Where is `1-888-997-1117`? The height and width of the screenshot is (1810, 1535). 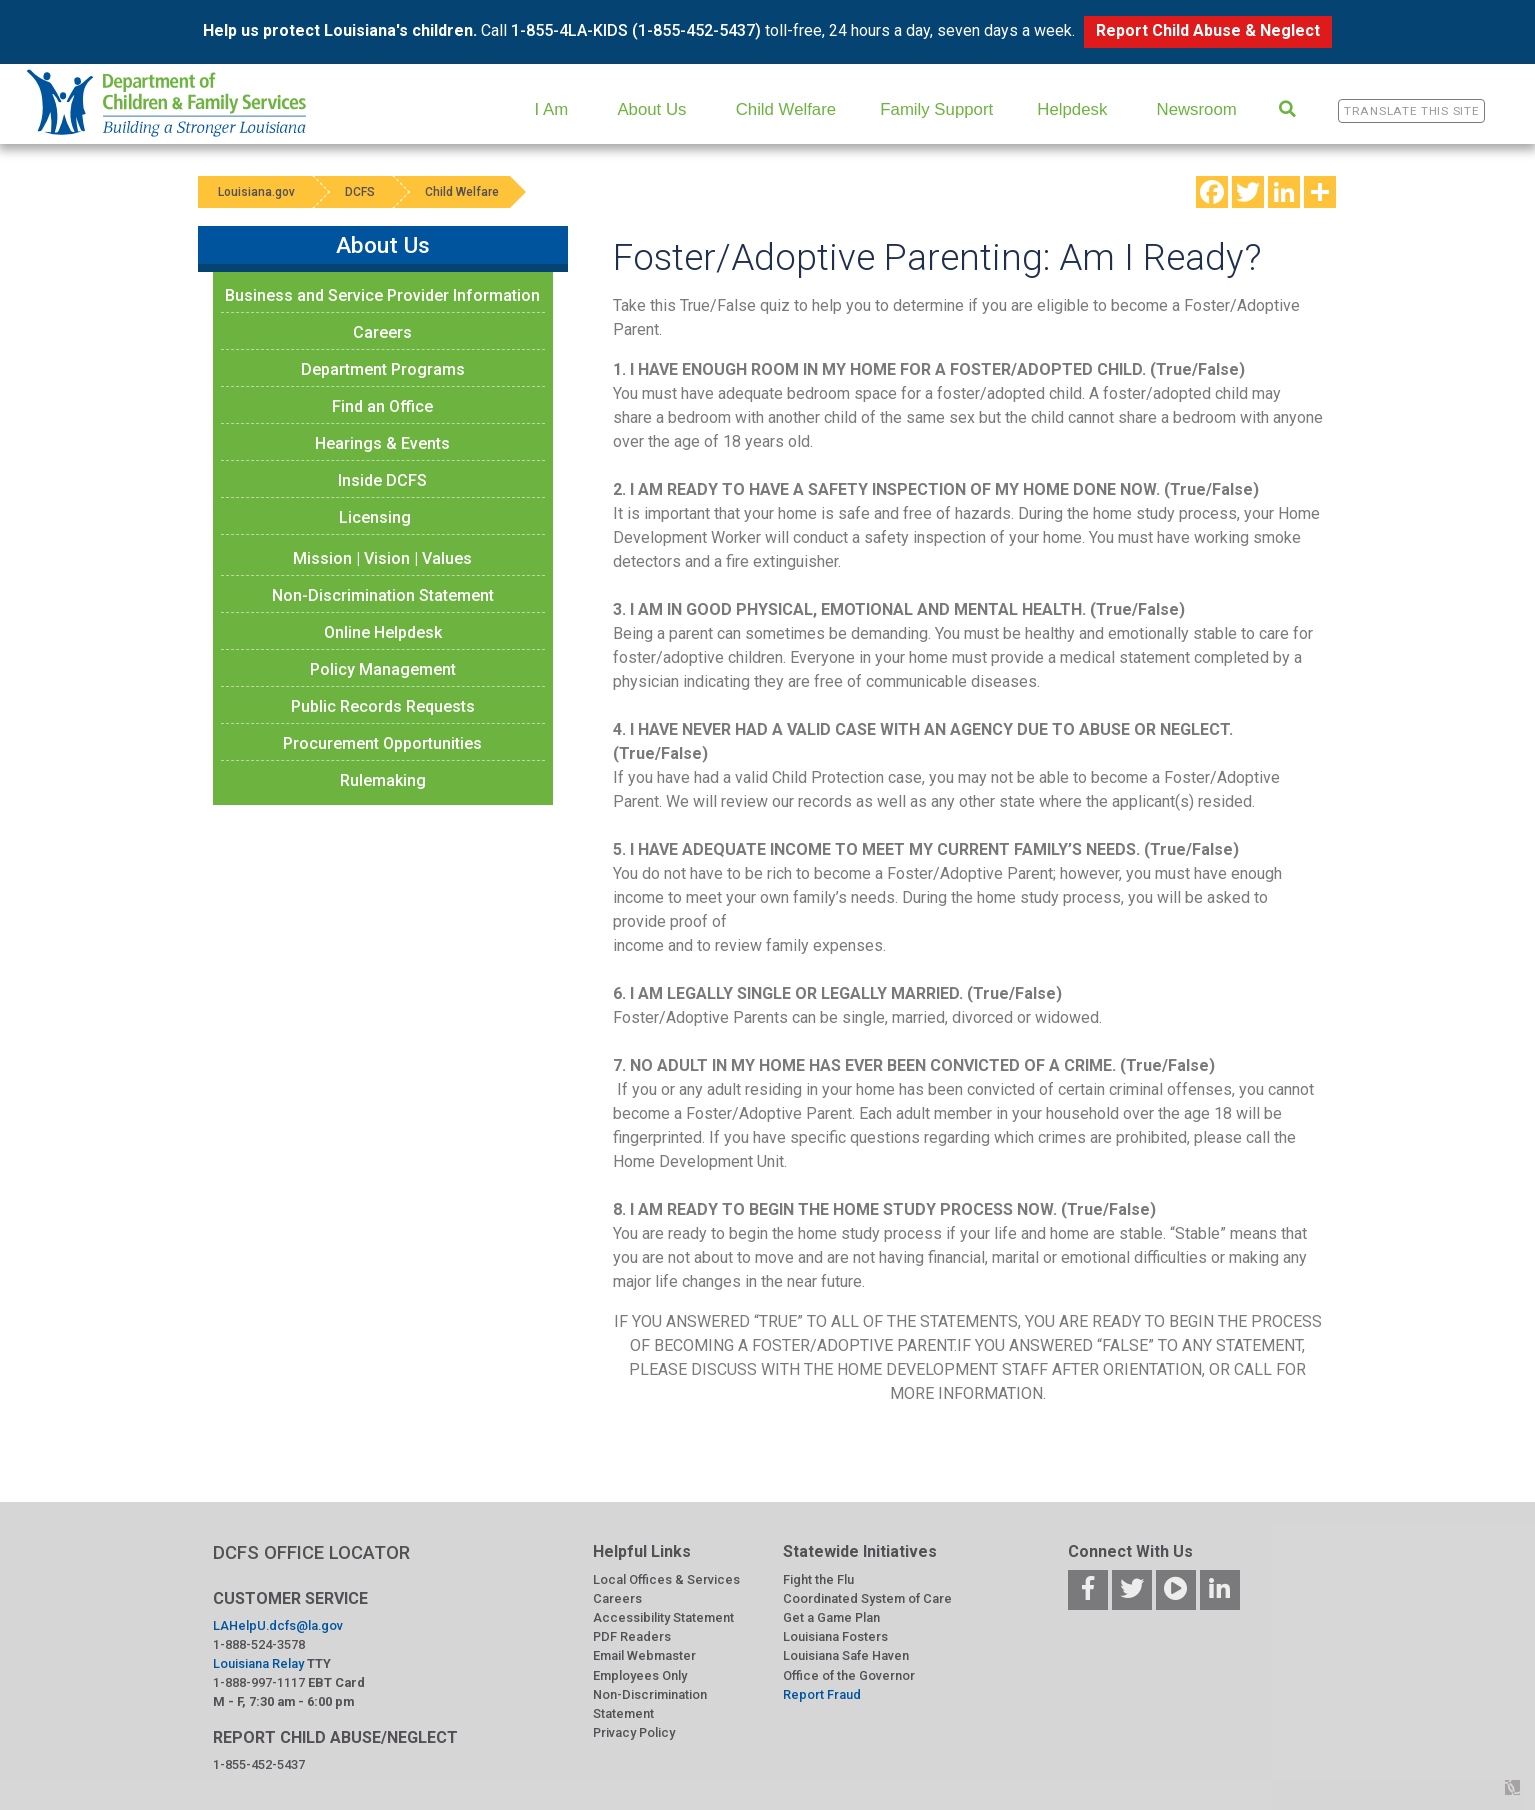 1-888-997-1117 is located at coordinates (259, 1682).